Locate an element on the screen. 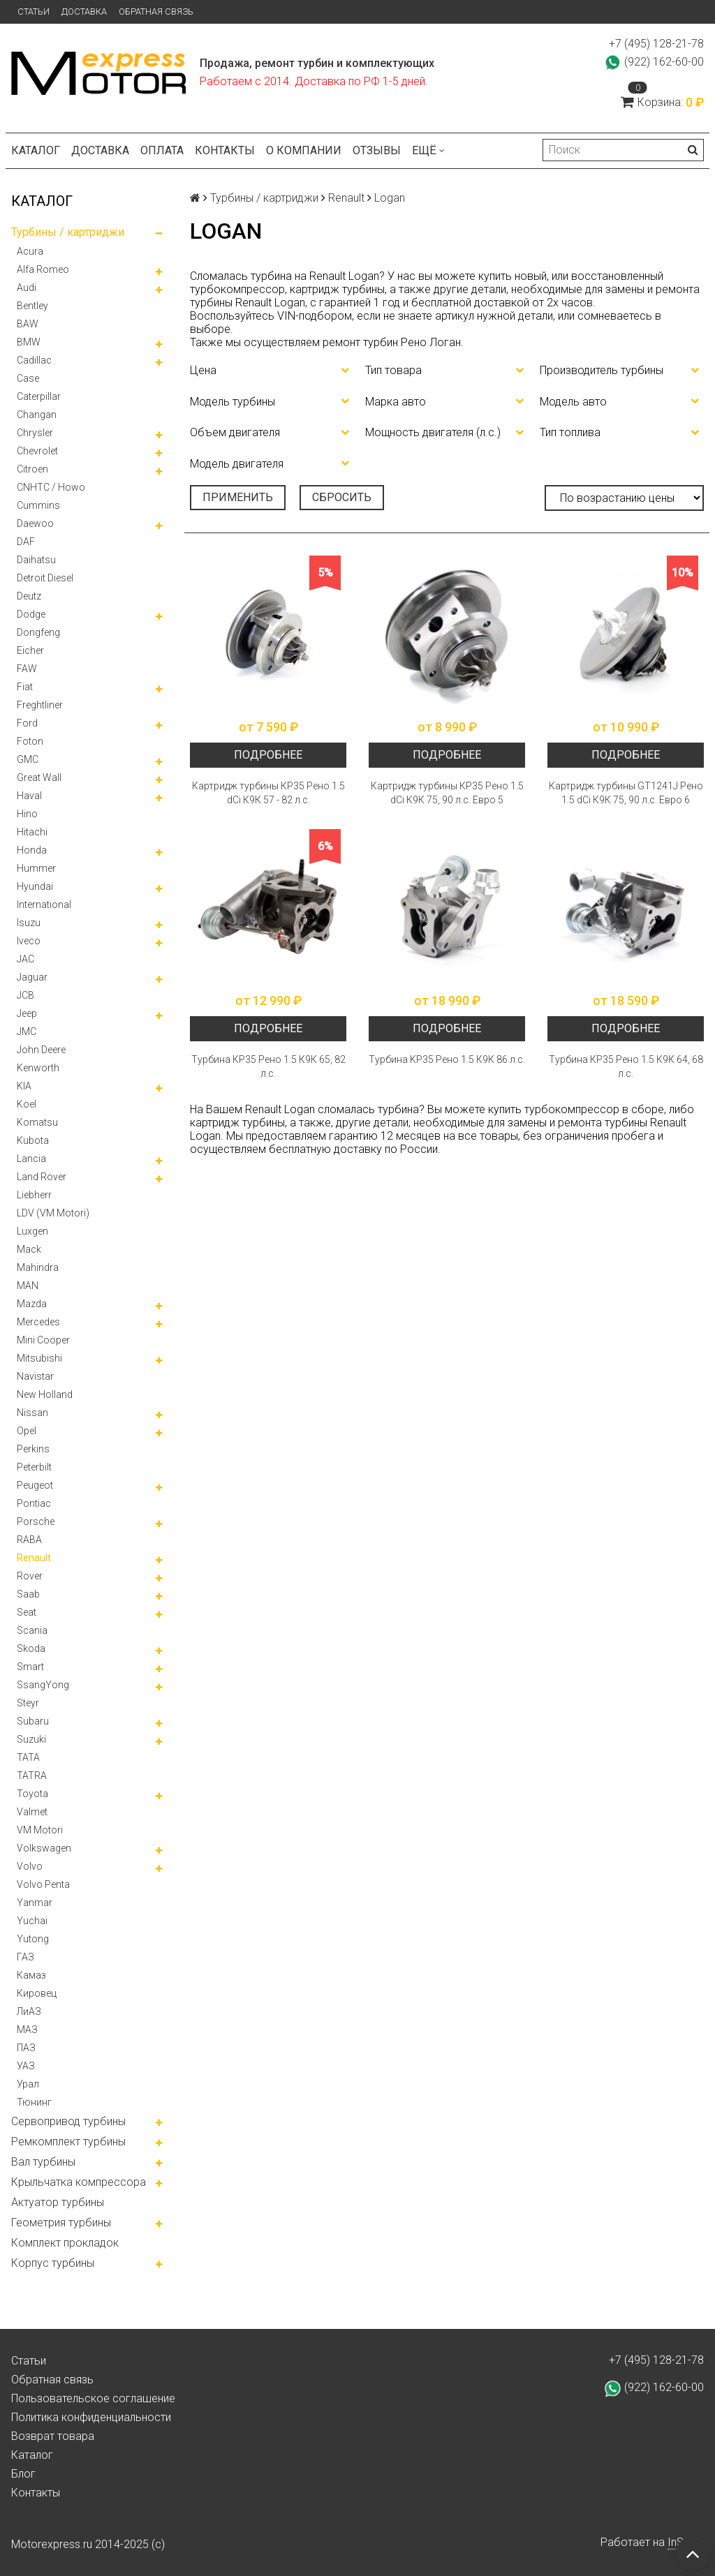  Peugeot is located at coordinates (35, 1485).